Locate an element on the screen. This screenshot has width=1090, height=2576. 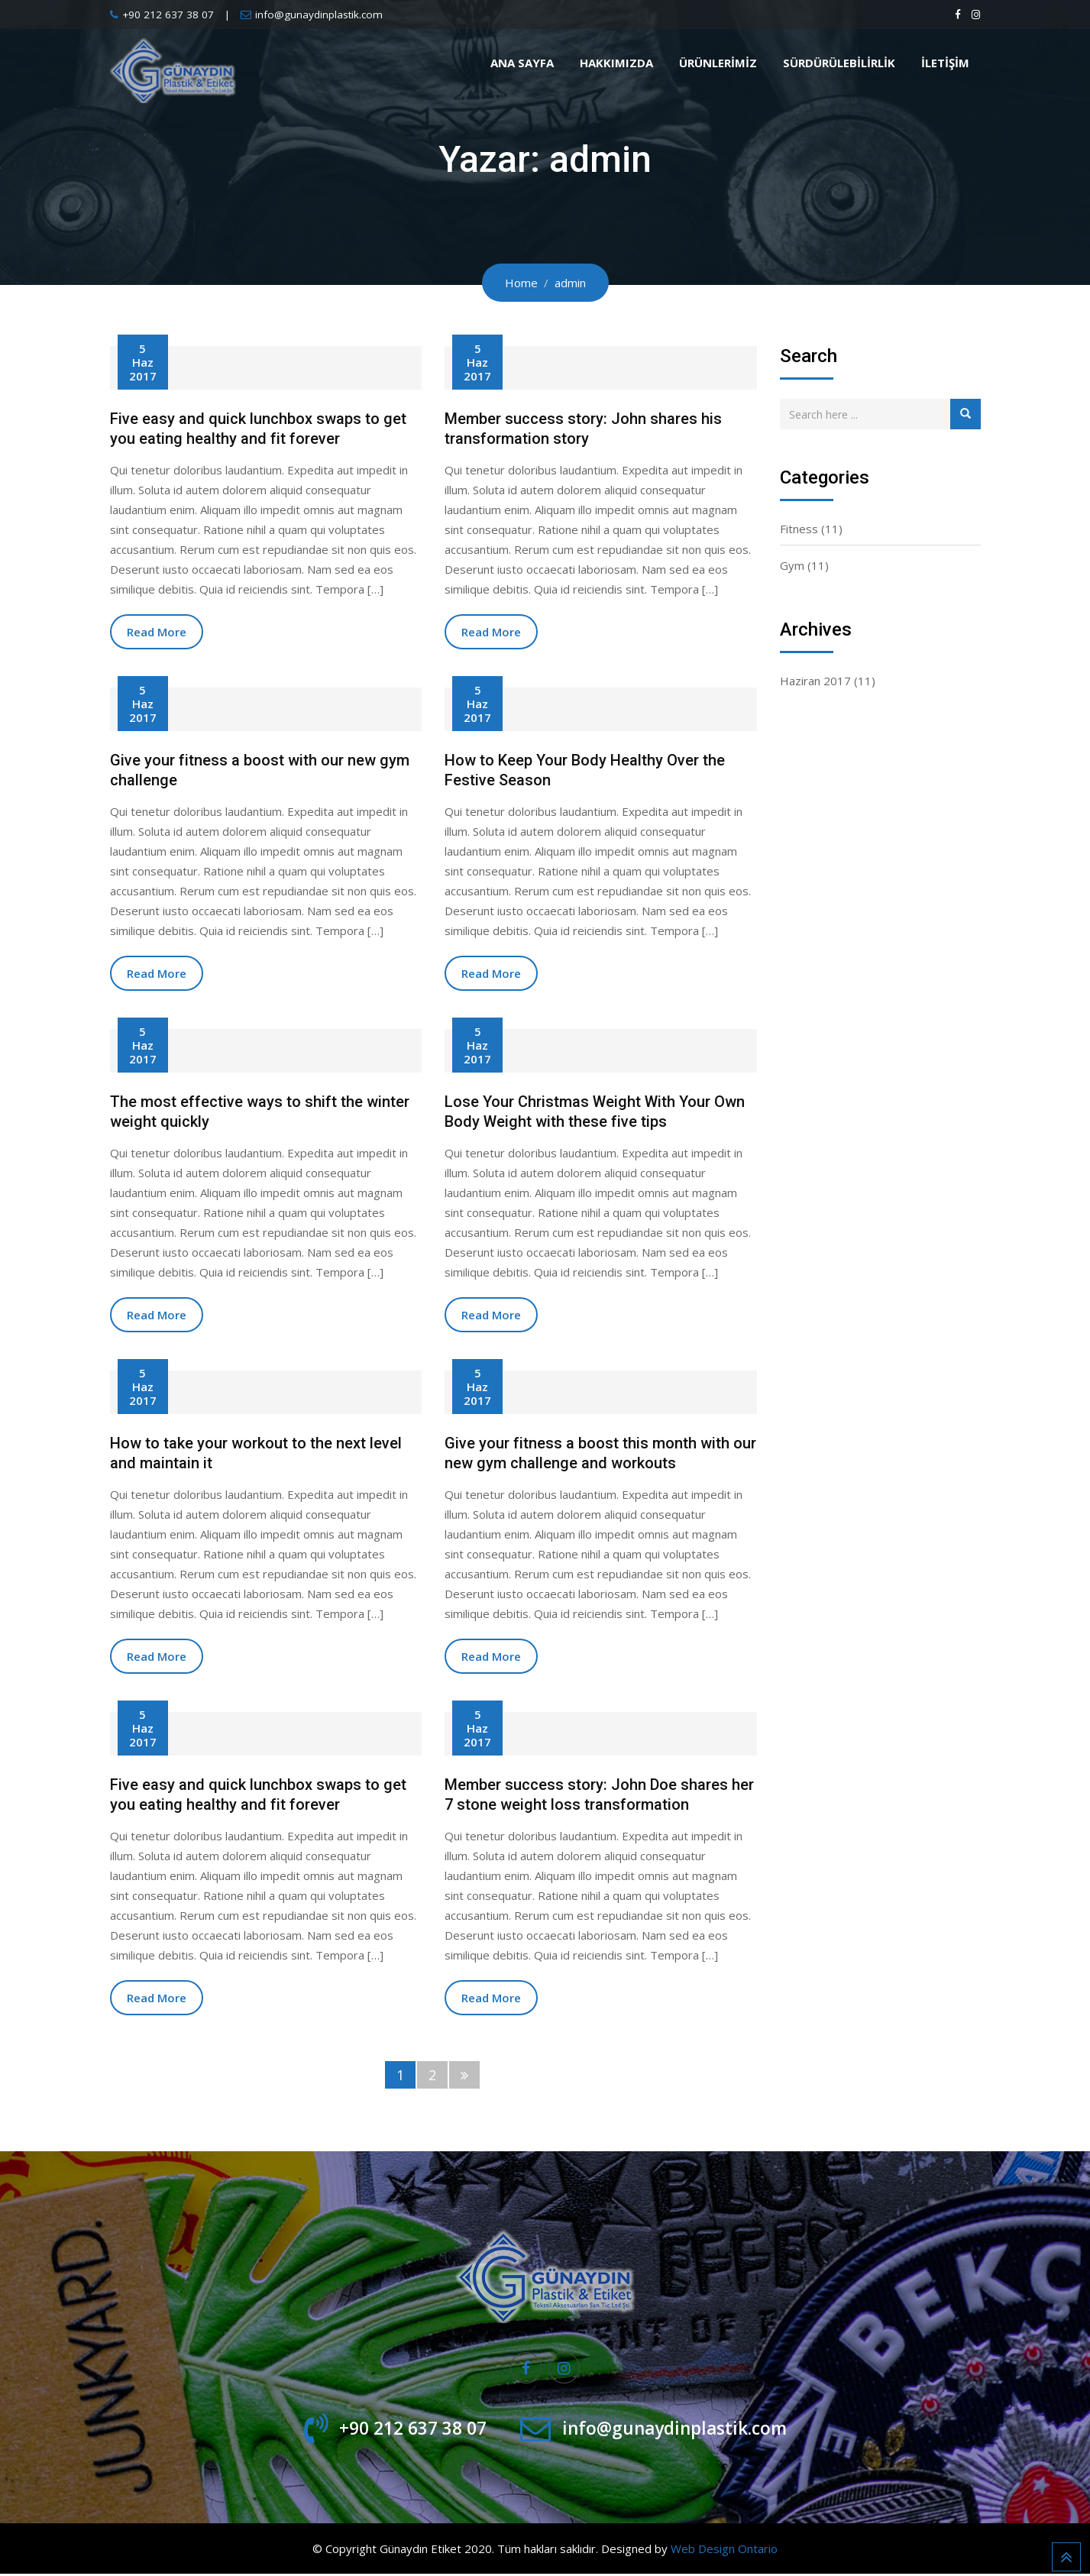
Fitness is located at coordinates (799, 528).